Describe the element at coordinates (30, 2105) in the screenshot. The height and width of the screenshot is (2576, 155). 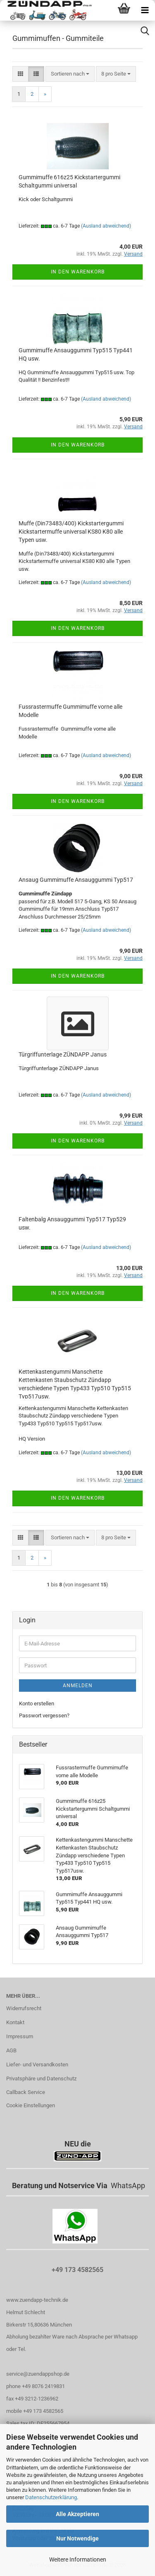
I see `Cookie Einstellungen` at that location.